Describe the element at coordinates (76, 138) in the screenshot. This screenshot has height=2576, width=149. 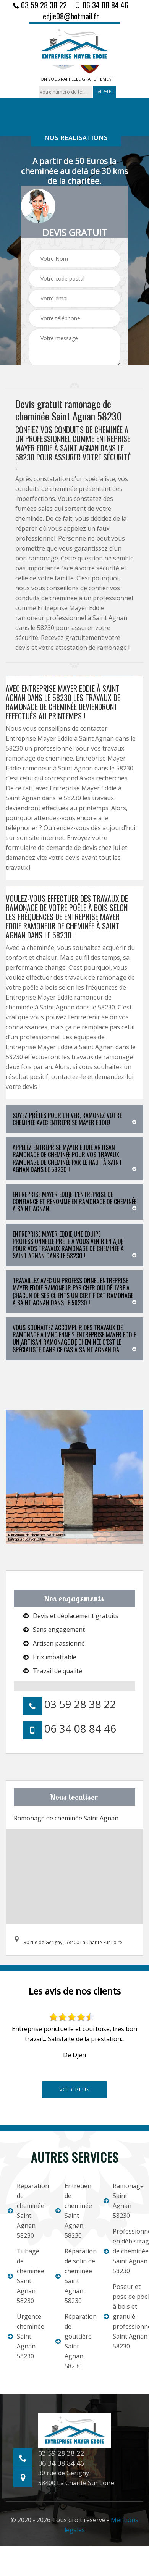
I see `nos réalisations` at that location.